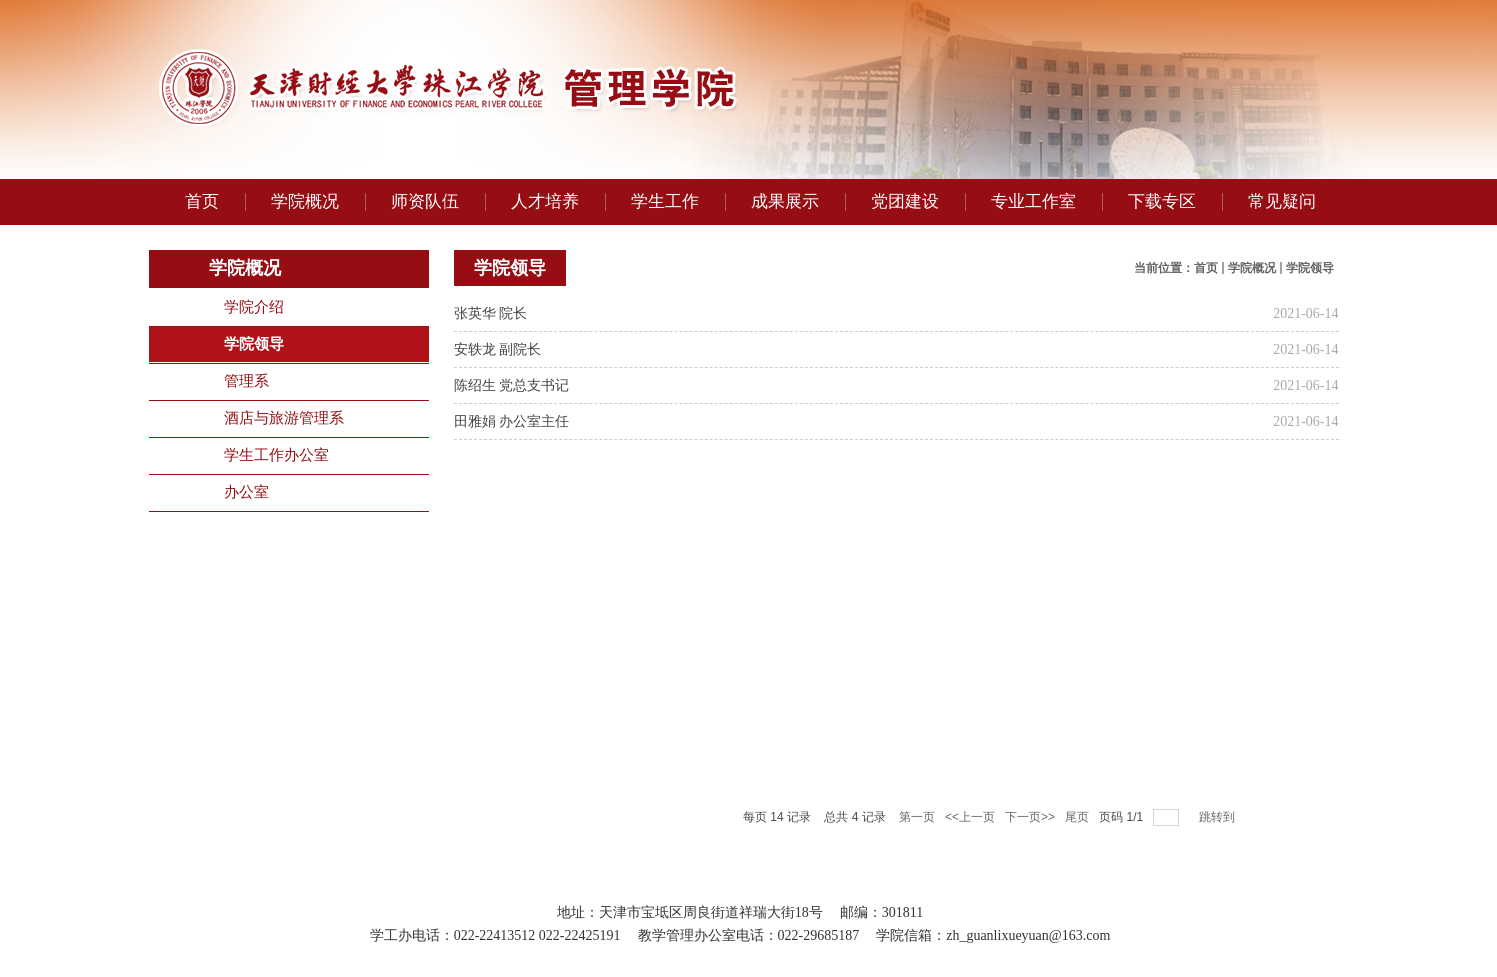 The image size is (1497, 977). What do you see at coordinates (246, 381) in the screenshot?
I see `管理系` at bounding box center [246, 381].